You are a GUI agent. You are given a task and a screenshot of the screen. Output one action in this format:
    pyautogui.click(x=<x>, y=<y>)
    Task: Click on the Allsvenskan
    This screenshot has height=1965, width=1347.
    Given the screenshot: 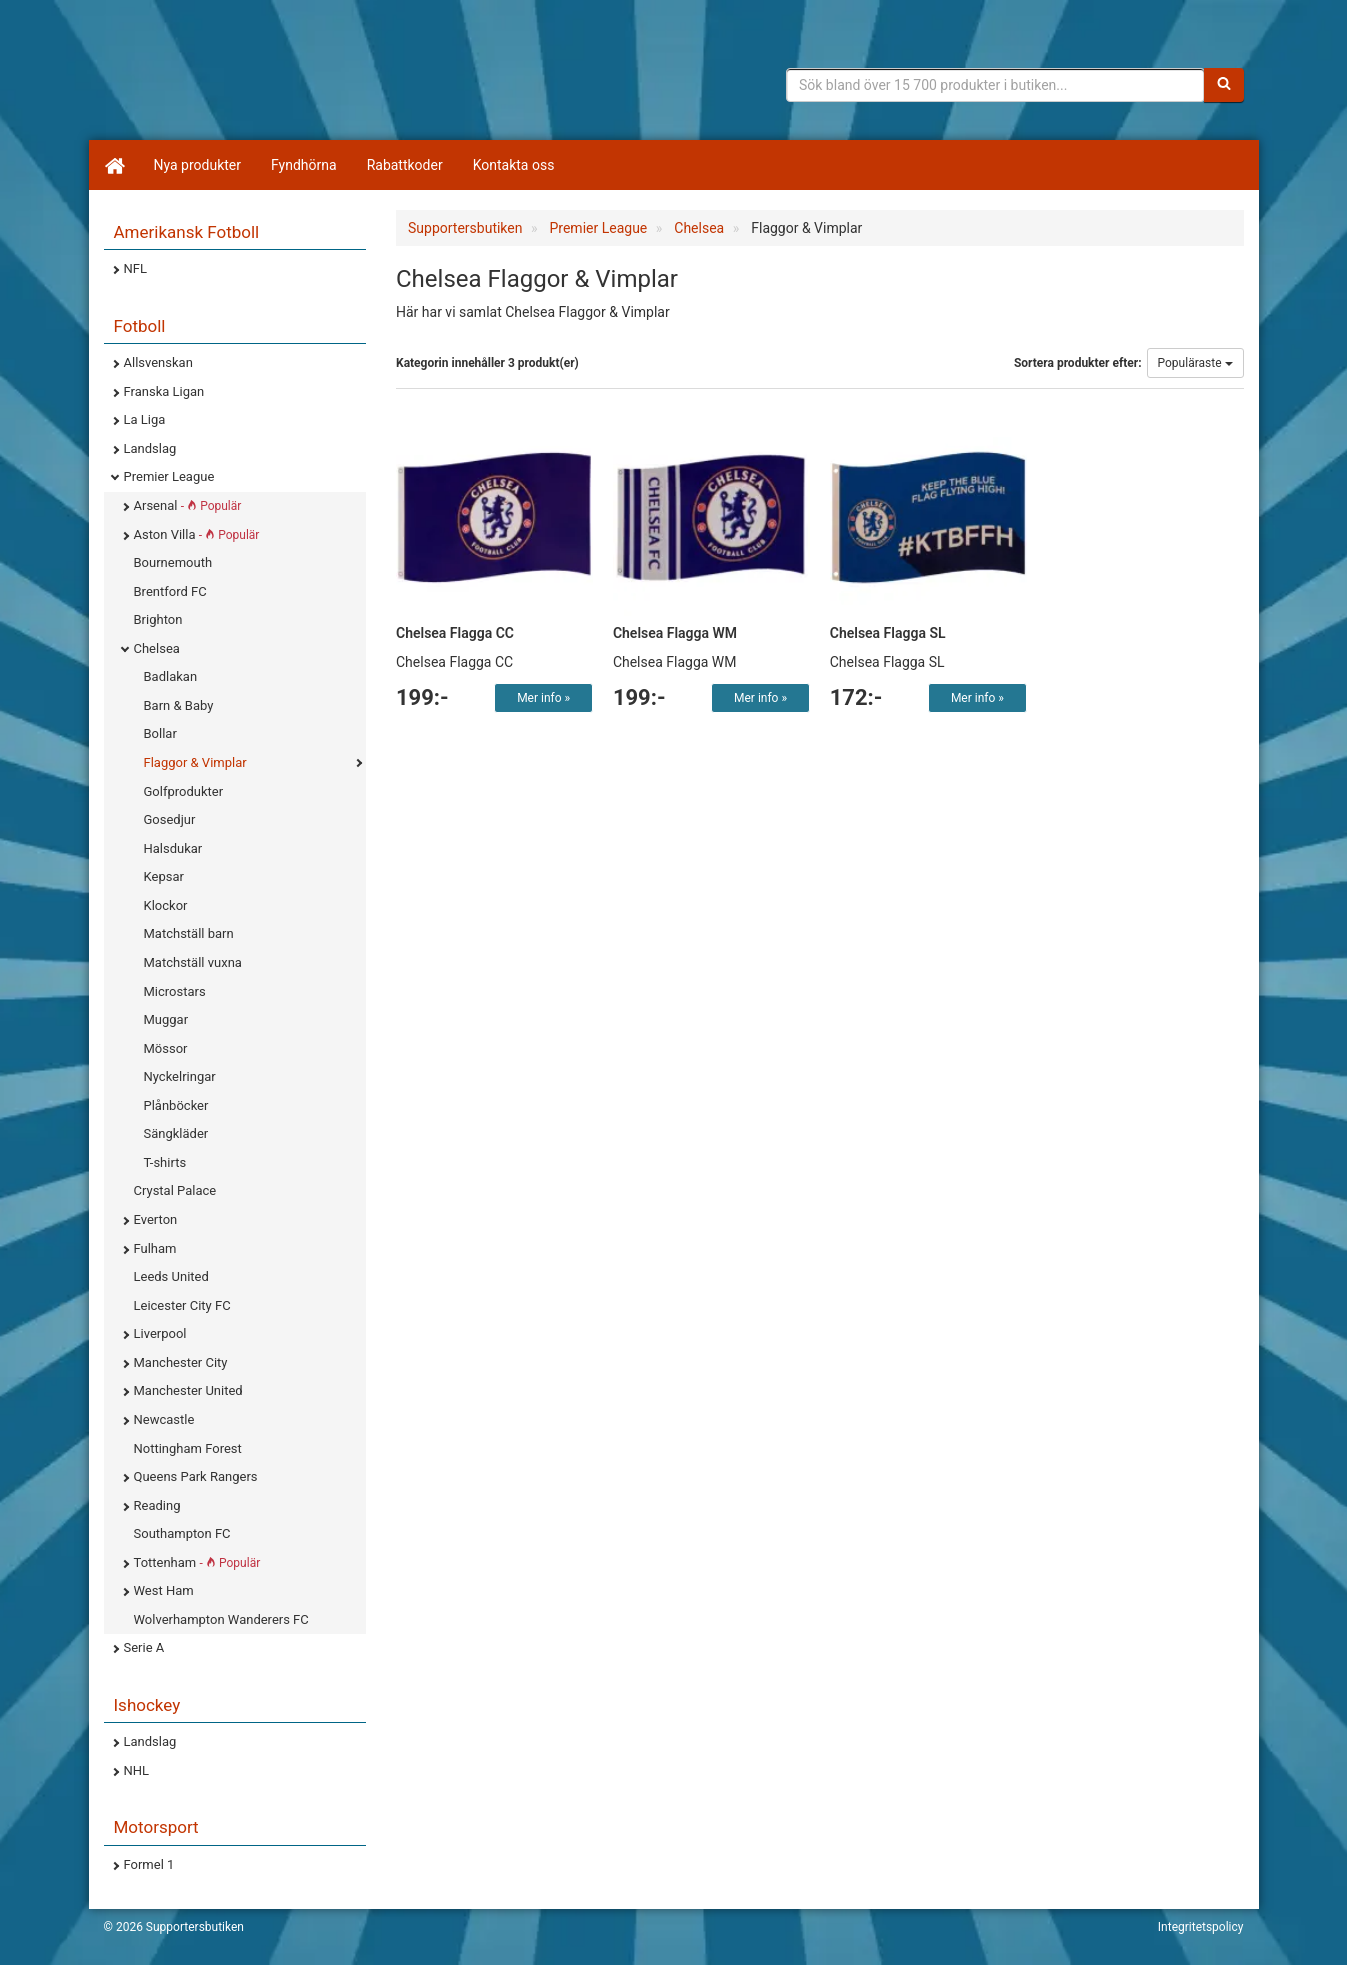 What is the action you would take?
    pyautogui.click(x=158, y=362)
    